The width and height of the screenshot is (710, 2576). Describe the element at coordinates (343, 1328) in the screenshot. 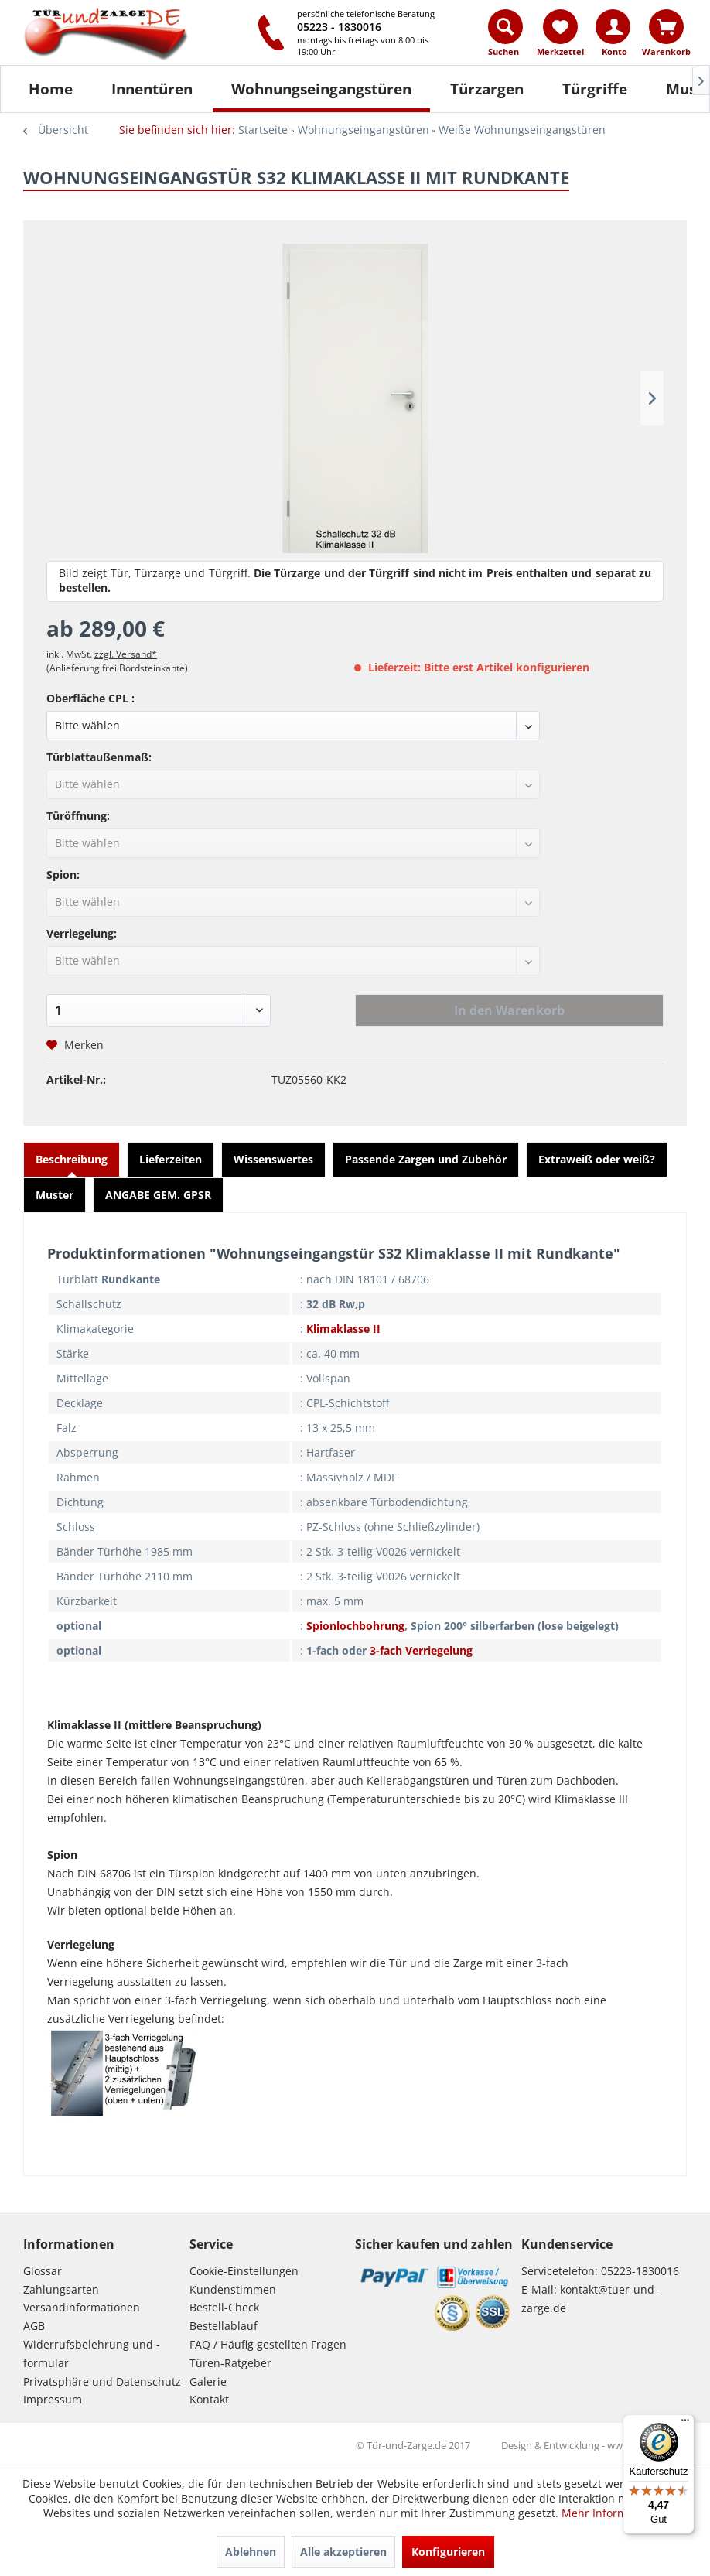

I see `Klimaklasse II` at that location.